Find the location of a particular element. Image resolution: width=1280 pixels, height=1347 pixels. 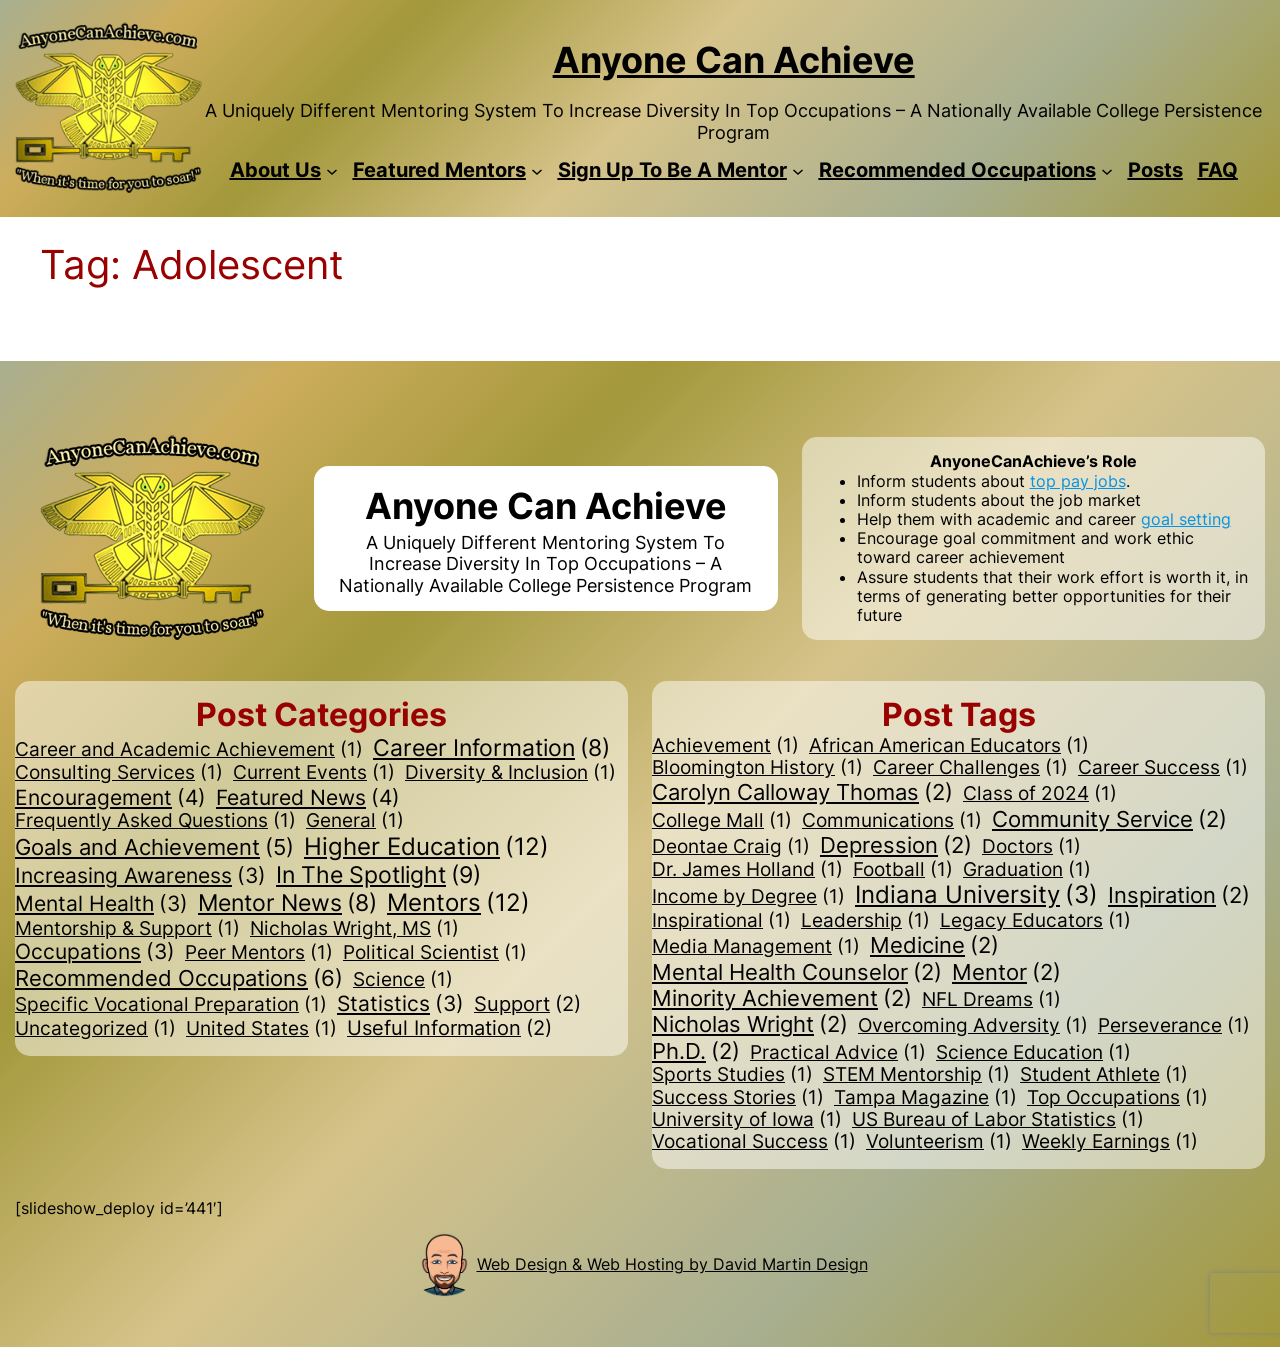

Weekly Earnings [Weekly Earnings (1 item)] is located at coordinates (1110, 1142).